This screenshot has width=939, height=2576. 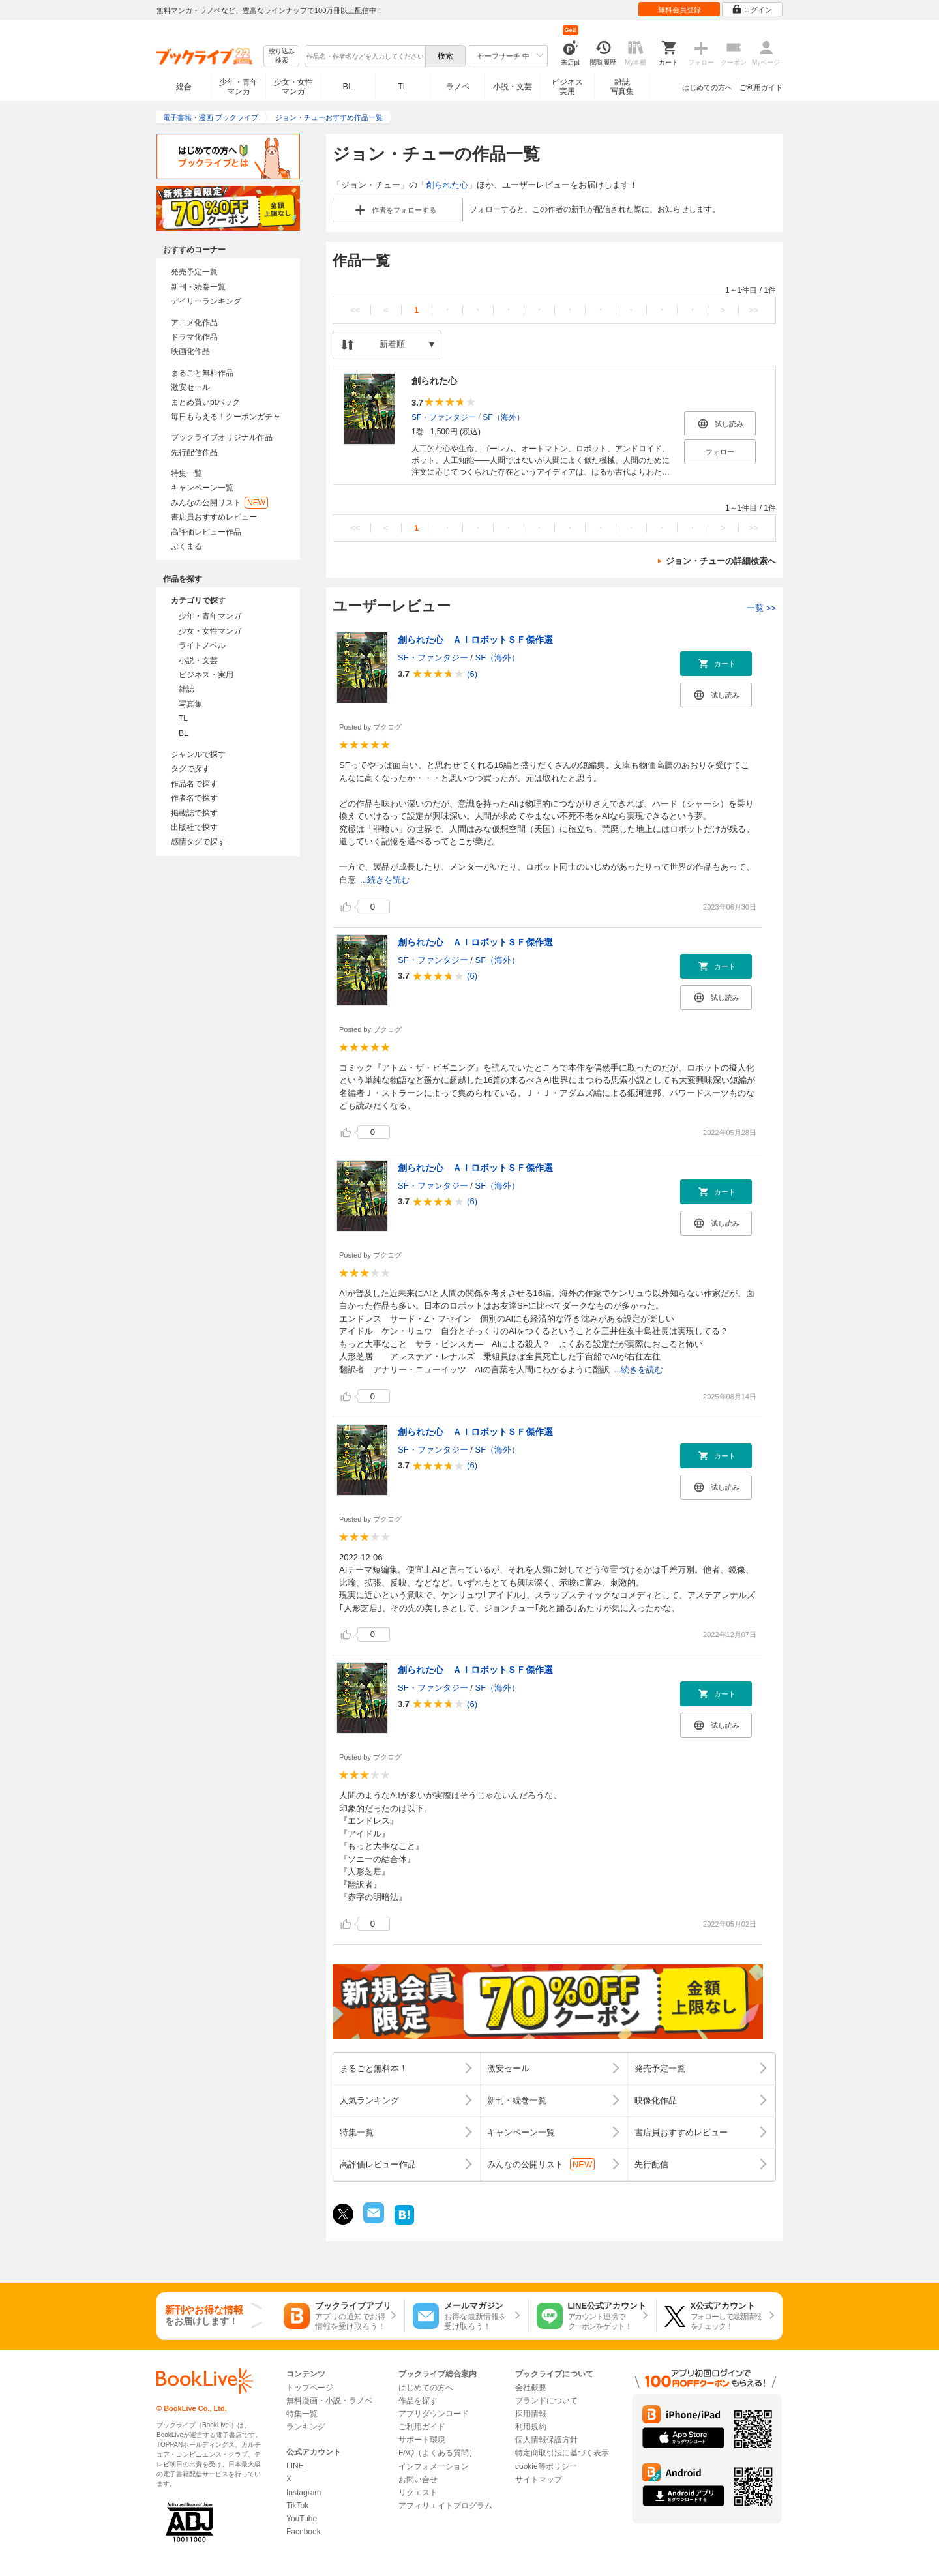 I want to click on ライトノベル, so click(x=202, y=645).